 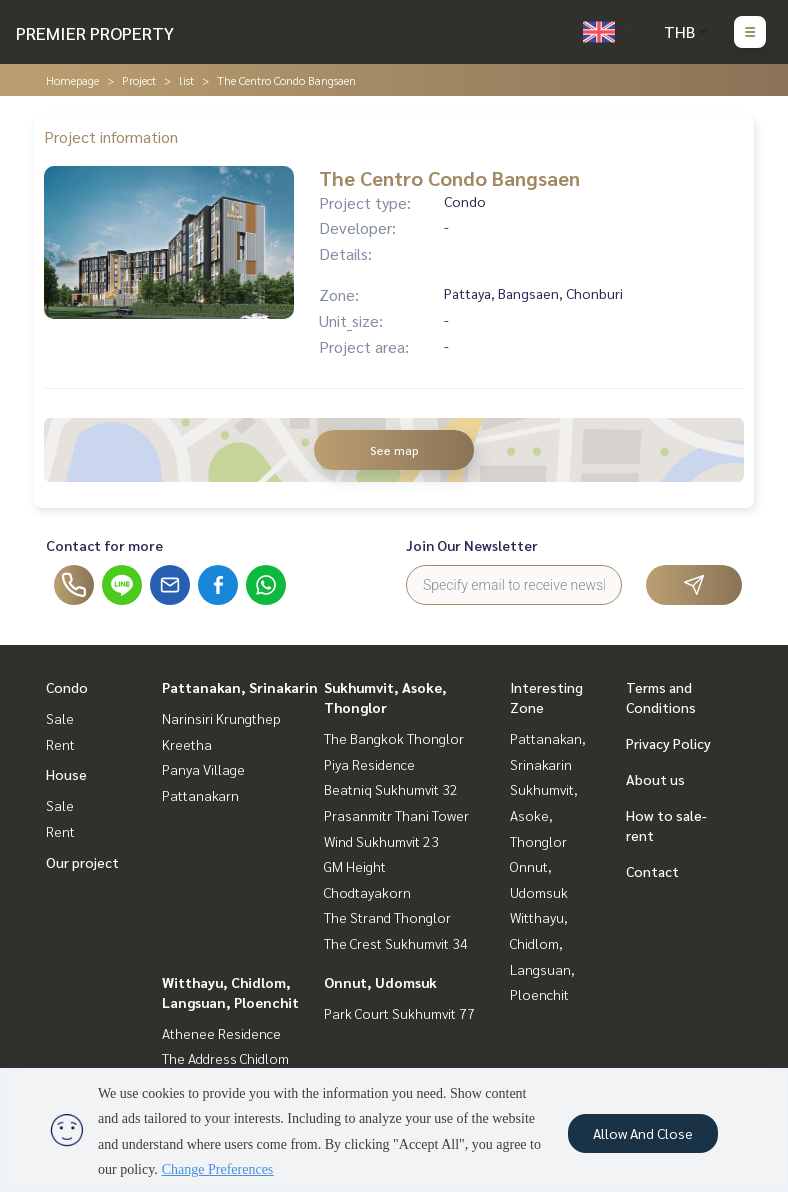 I want to click on Sale, so click(x=60, y=718).